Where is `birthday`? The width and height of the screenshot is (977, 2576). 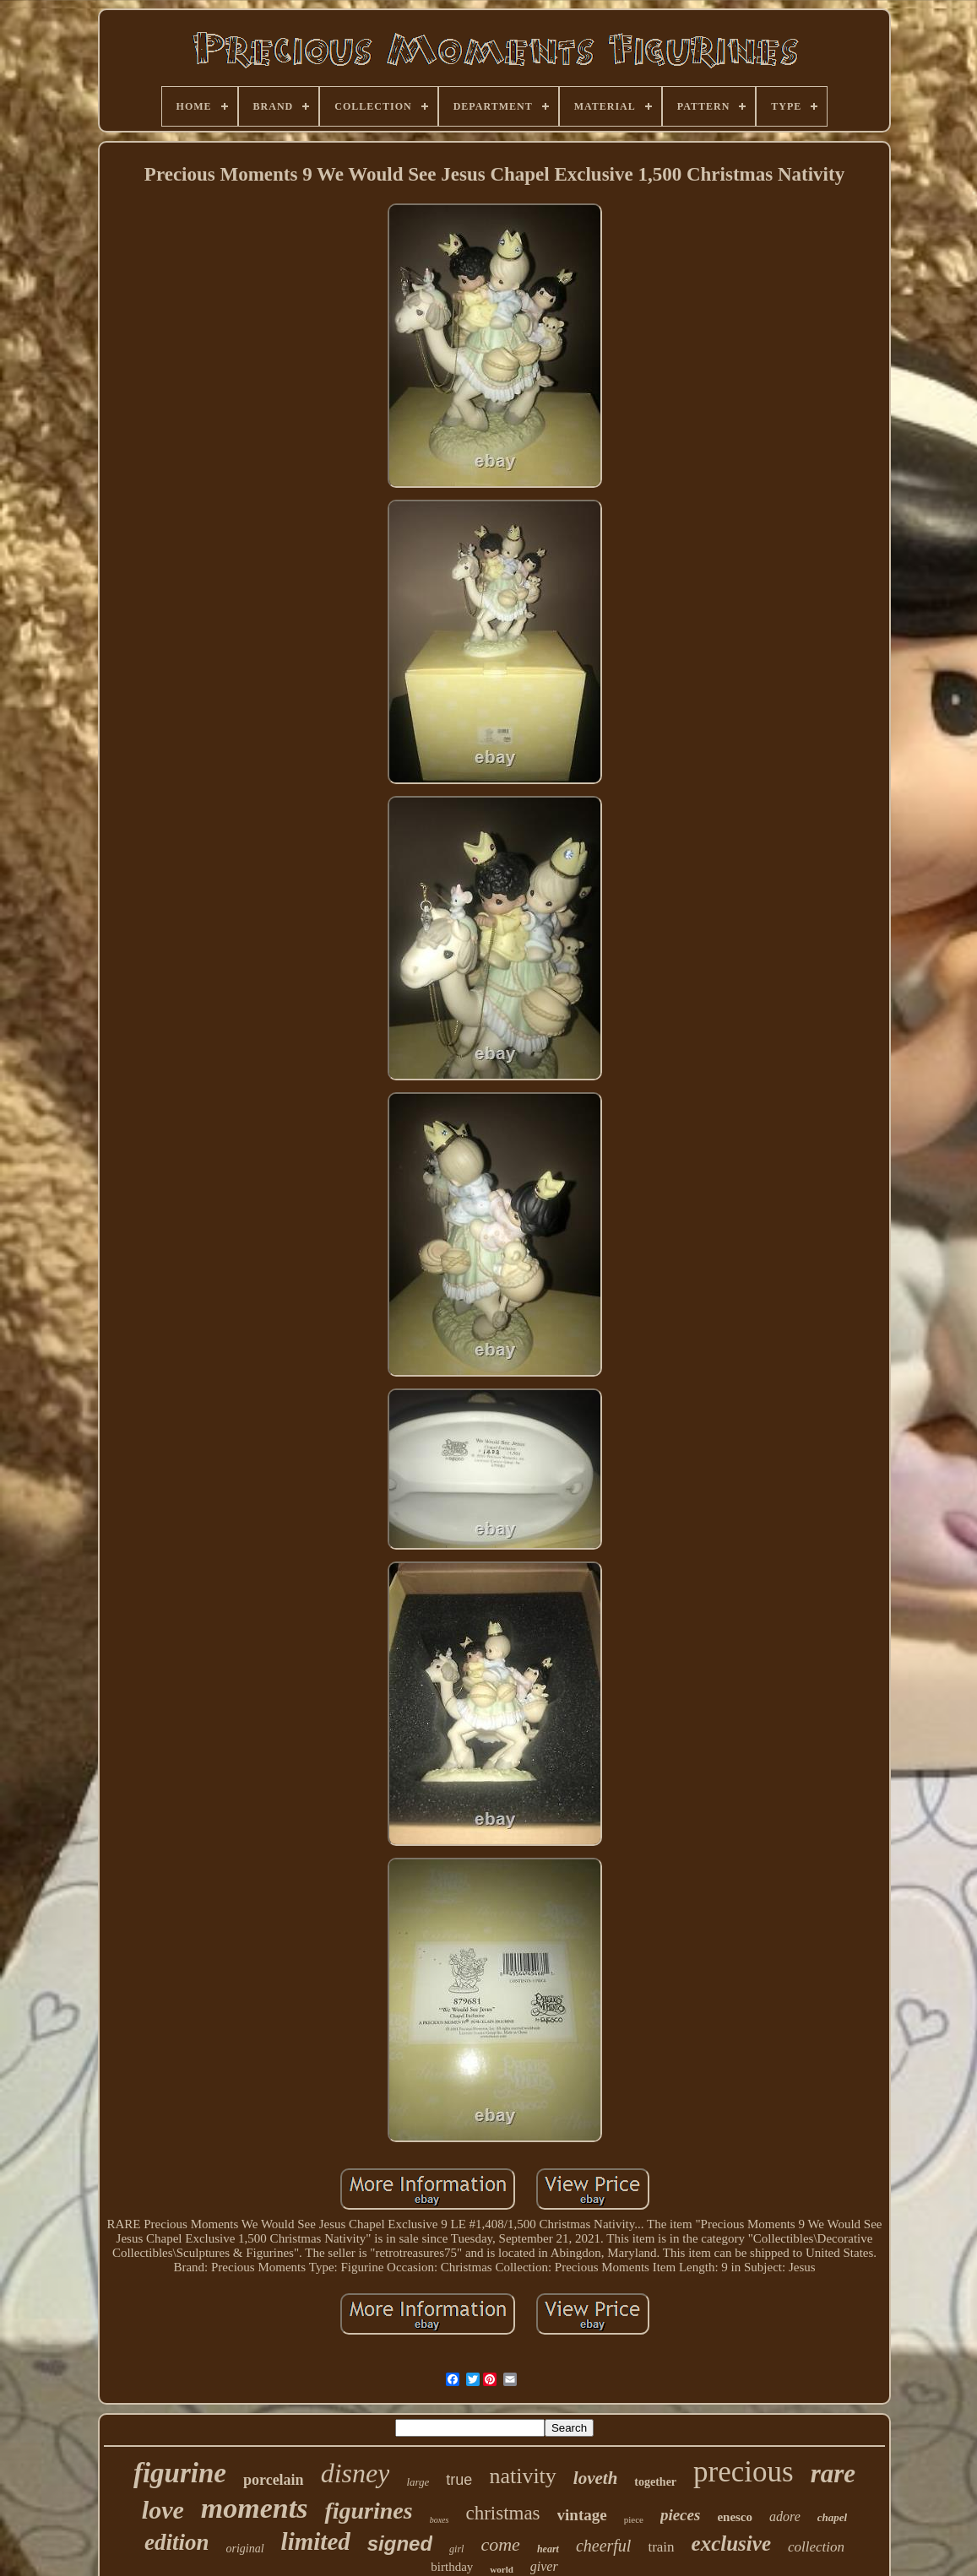 birthday is located at coordinates (452, 2566).